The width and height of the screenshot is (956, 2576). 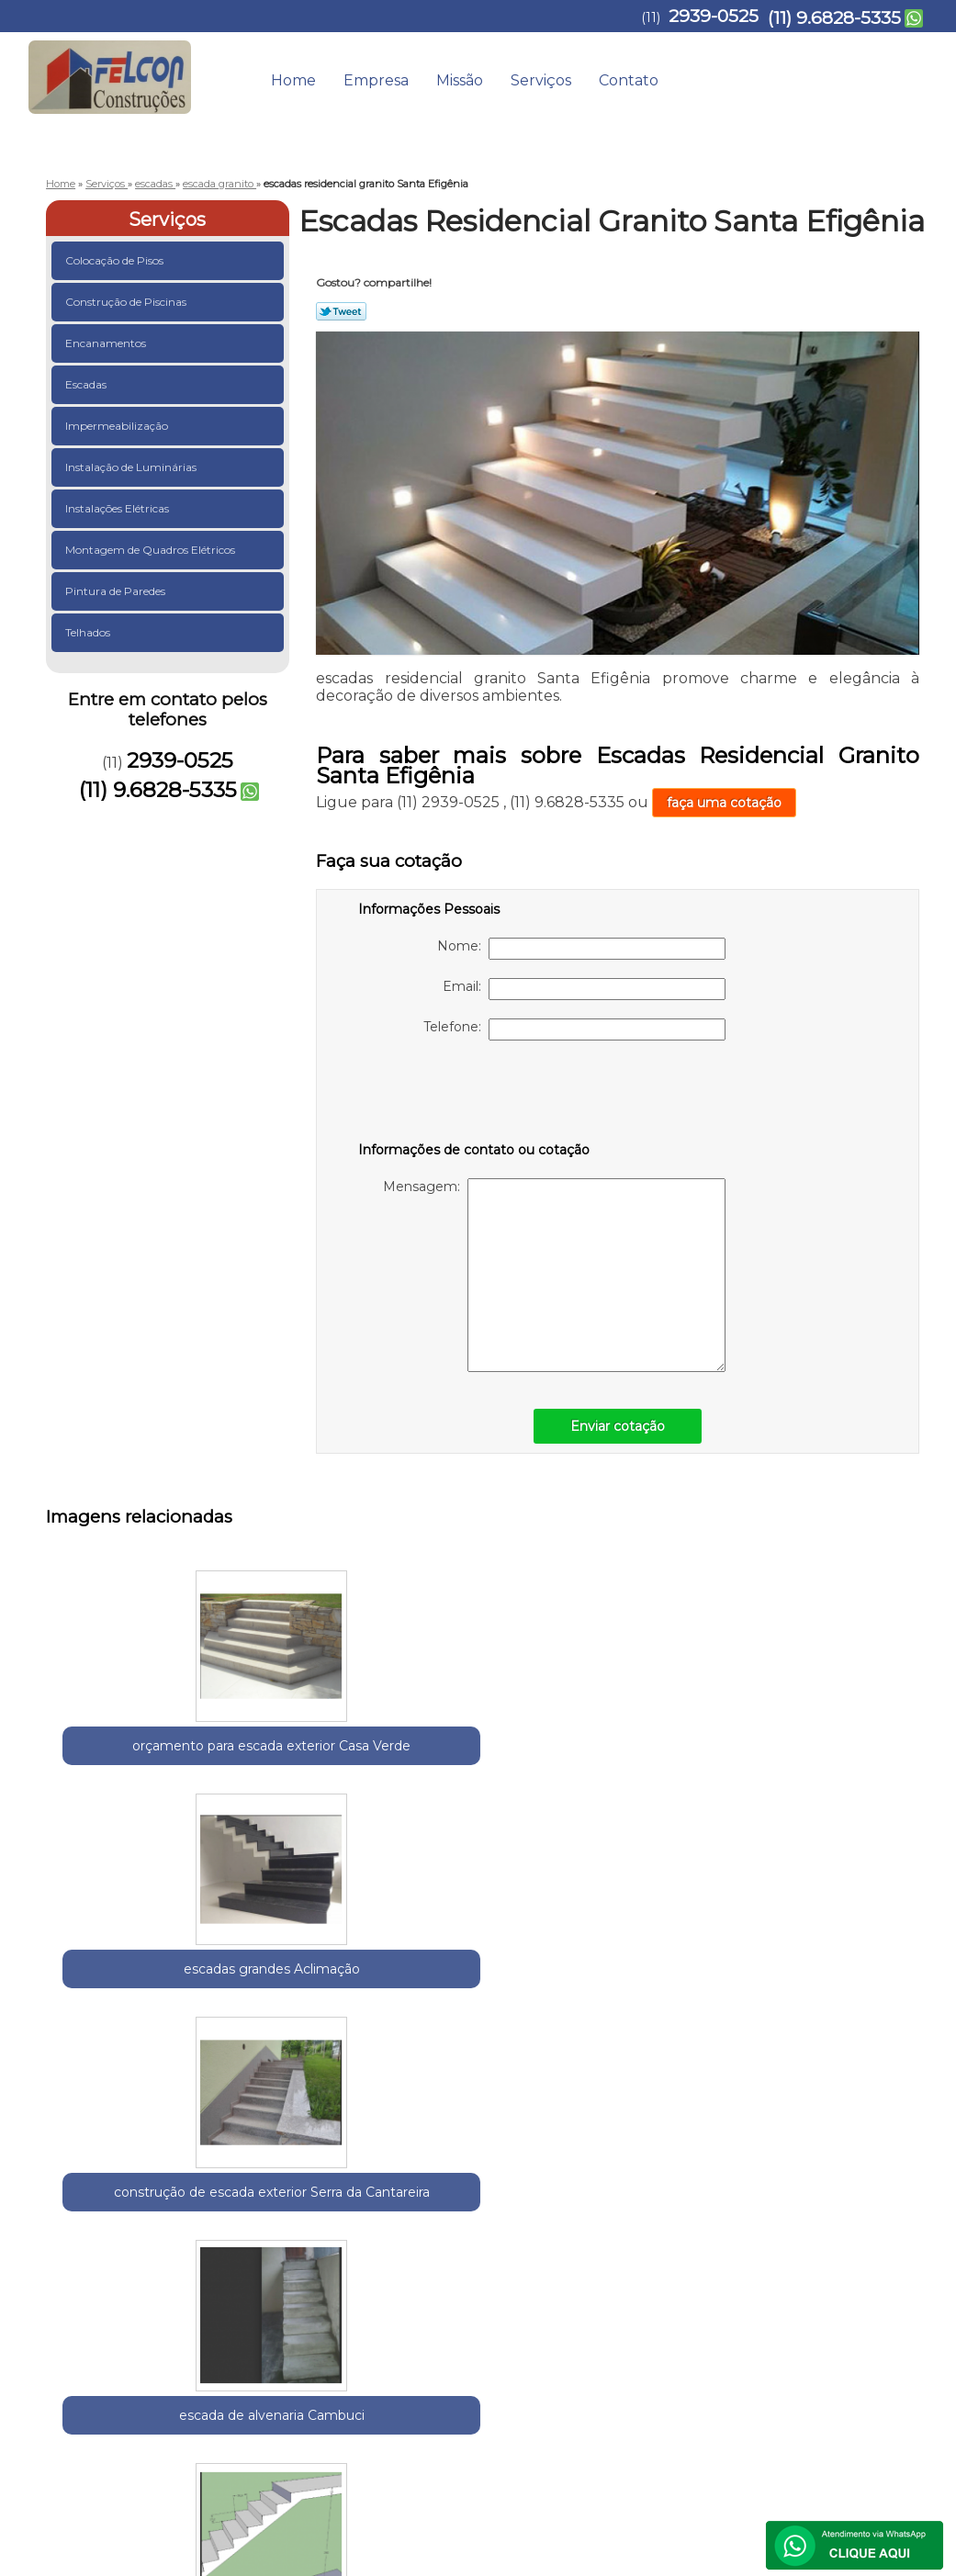 I want to click on orçamento para escada granito Anália Franco, so click(x=492, y=2029).